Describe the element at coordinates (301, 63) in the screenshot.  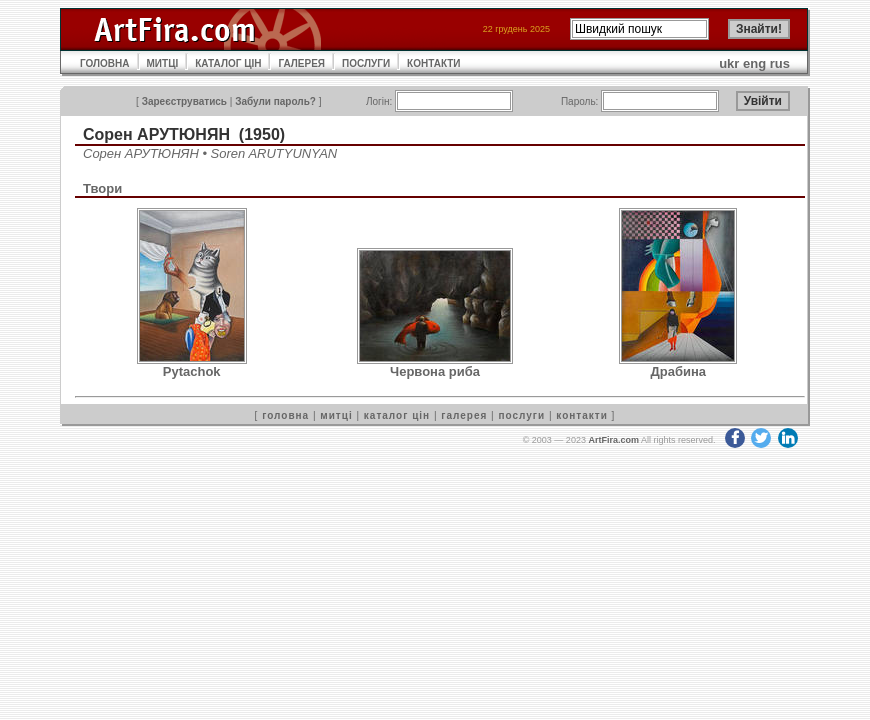
I see `ГАЛЕРЕЯ` at that location.